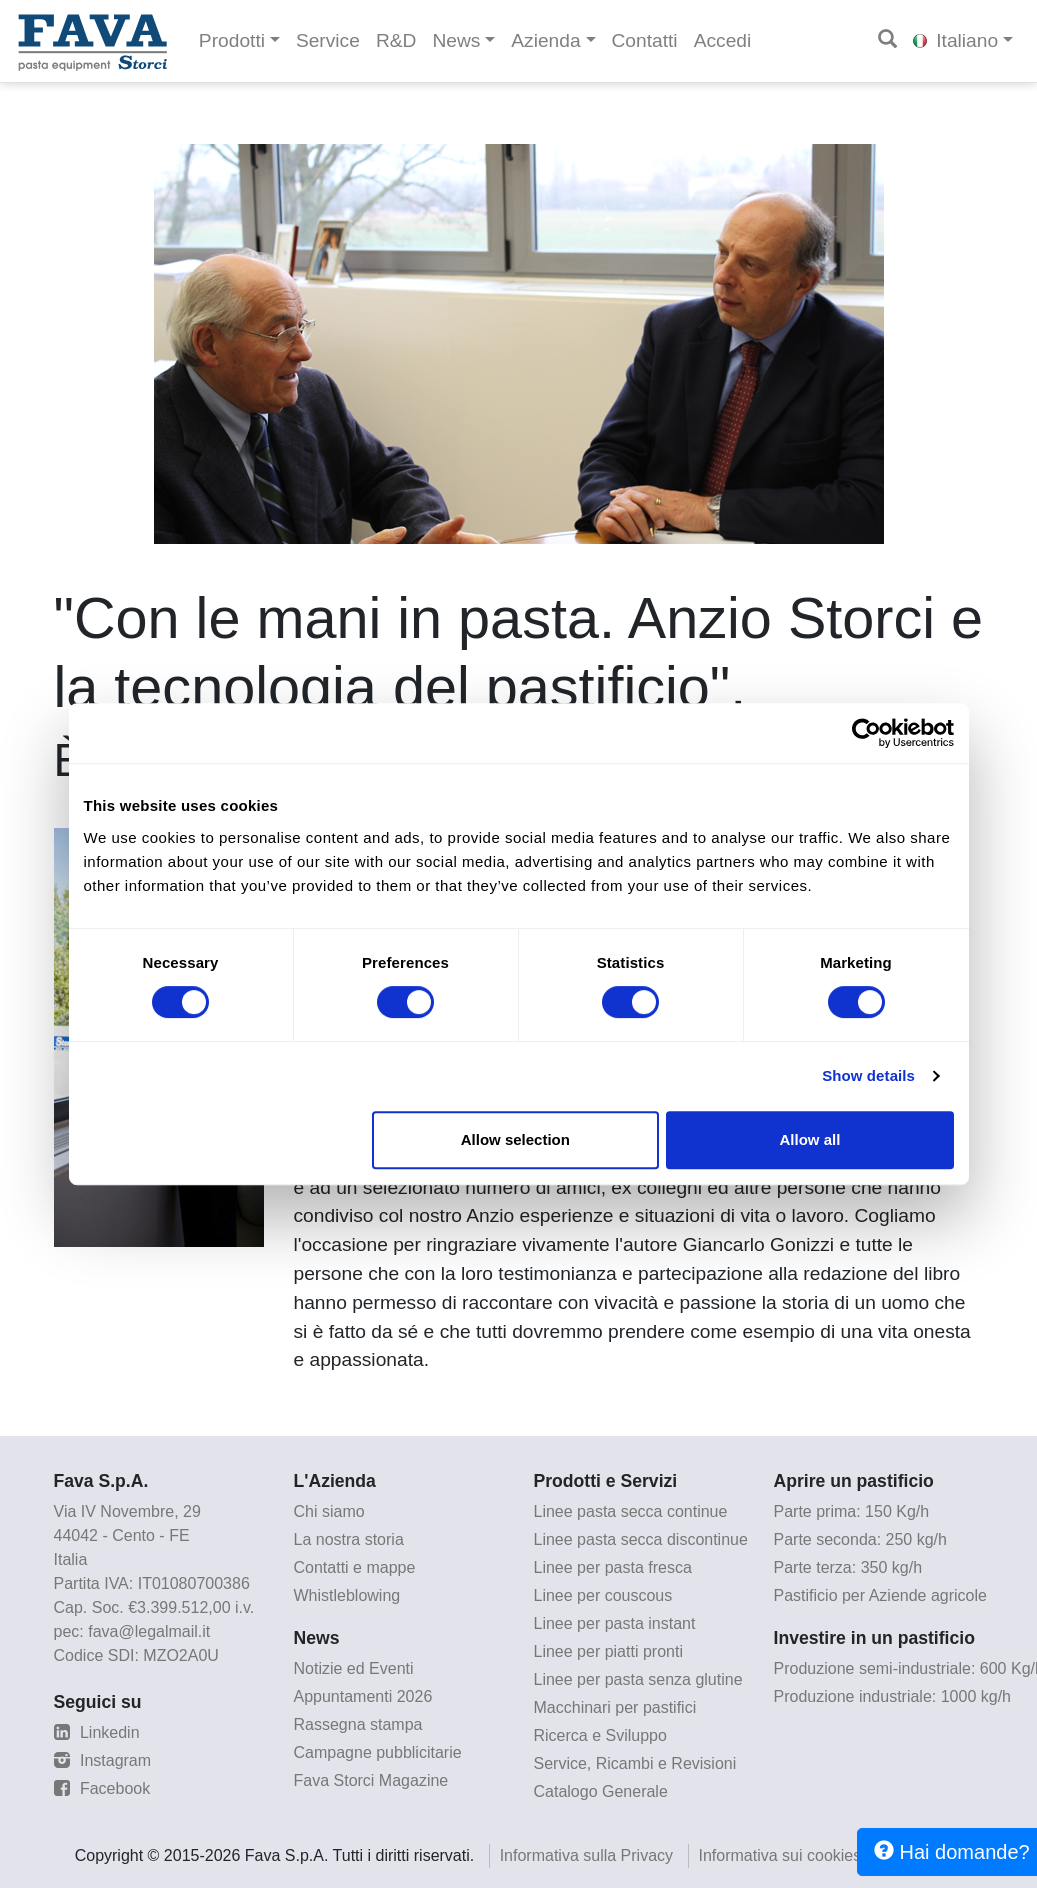  I want to click on Linee per pasta senza glutine, so click(638, 1679).